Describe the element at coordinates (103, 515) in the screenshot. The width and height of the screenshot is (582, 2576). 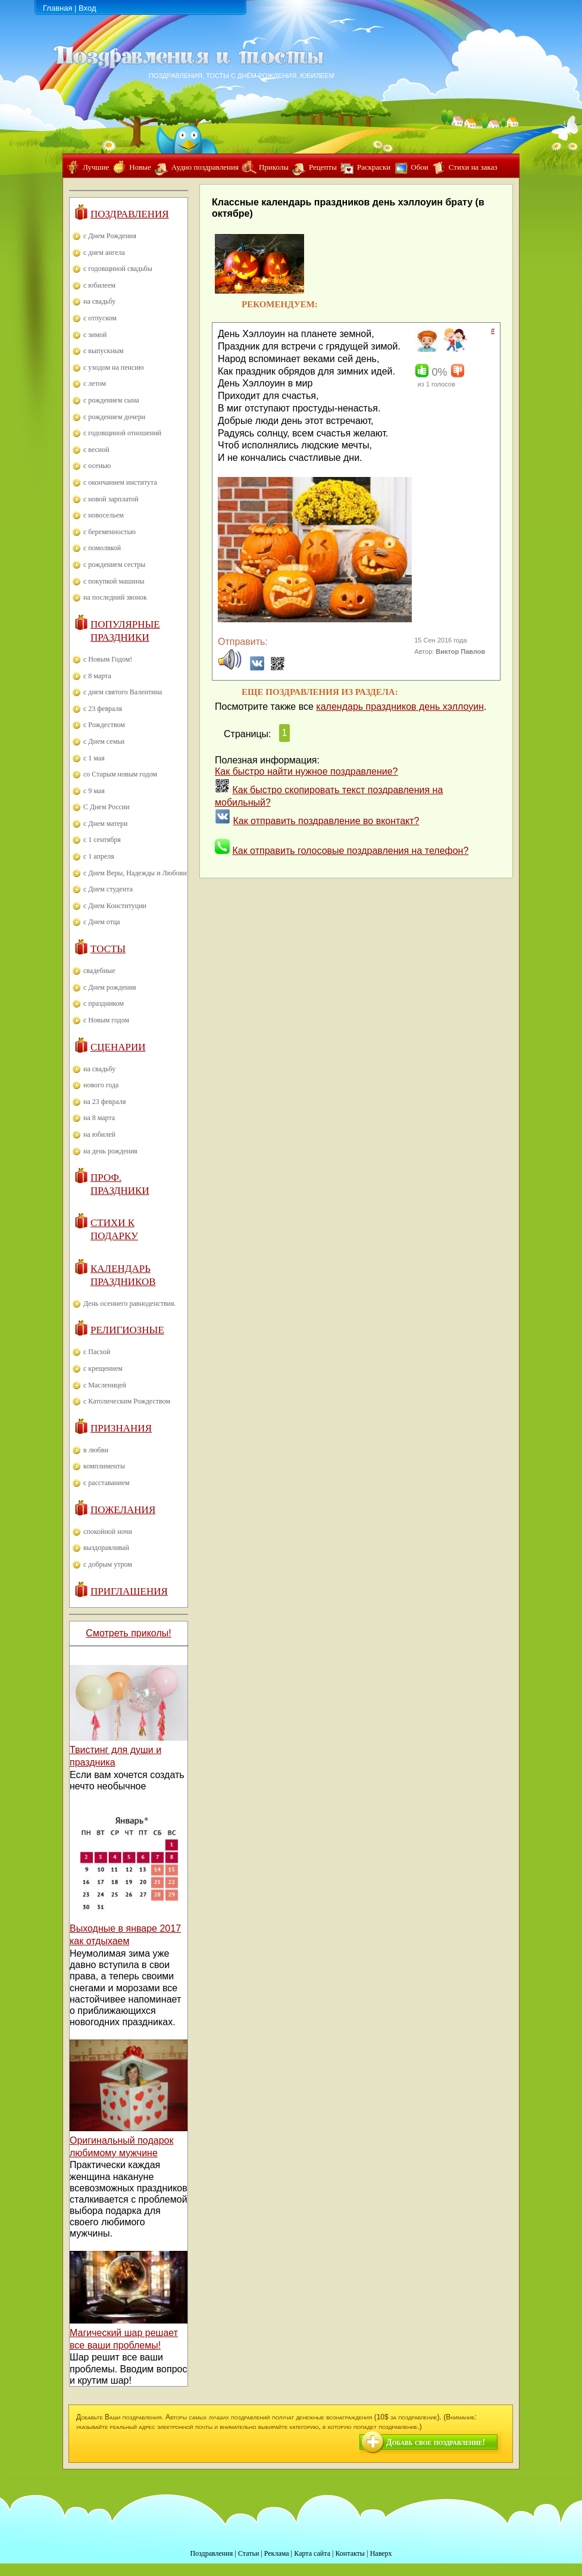
I see `с новосельем` at that location.